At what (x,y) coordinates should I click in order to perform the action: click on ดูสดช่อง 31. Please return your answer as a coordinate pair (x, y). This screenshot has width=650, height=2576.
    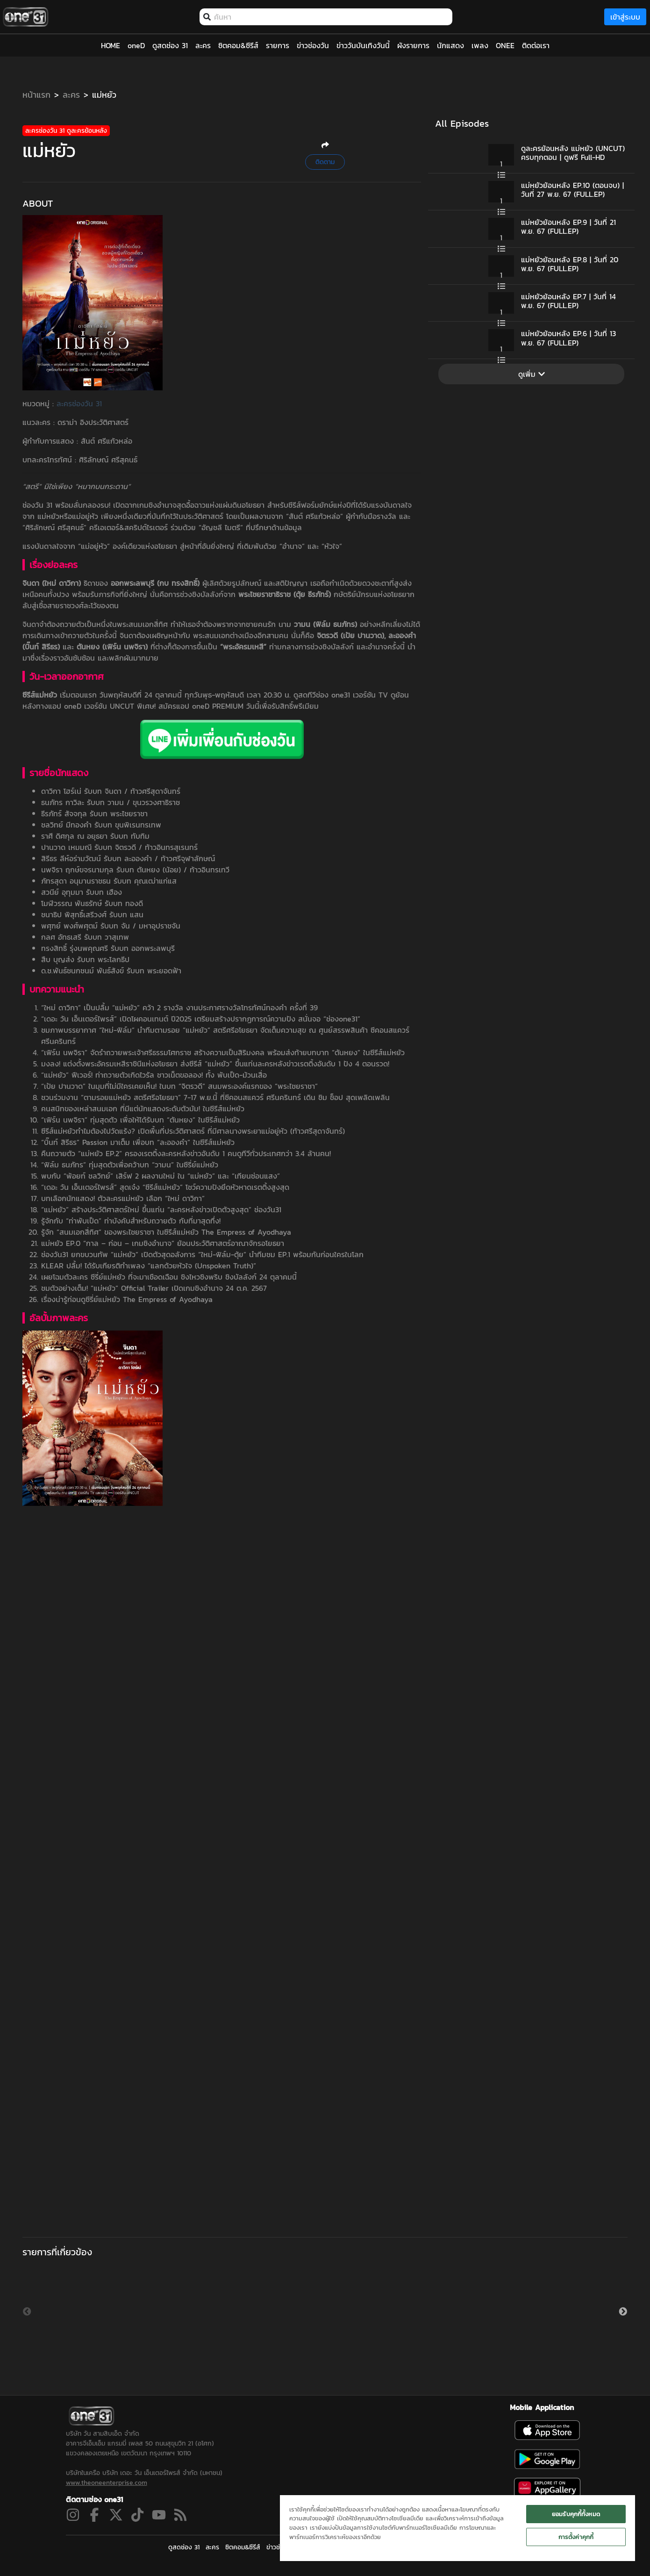
    Looking at the image, I should click on (184, 2547).